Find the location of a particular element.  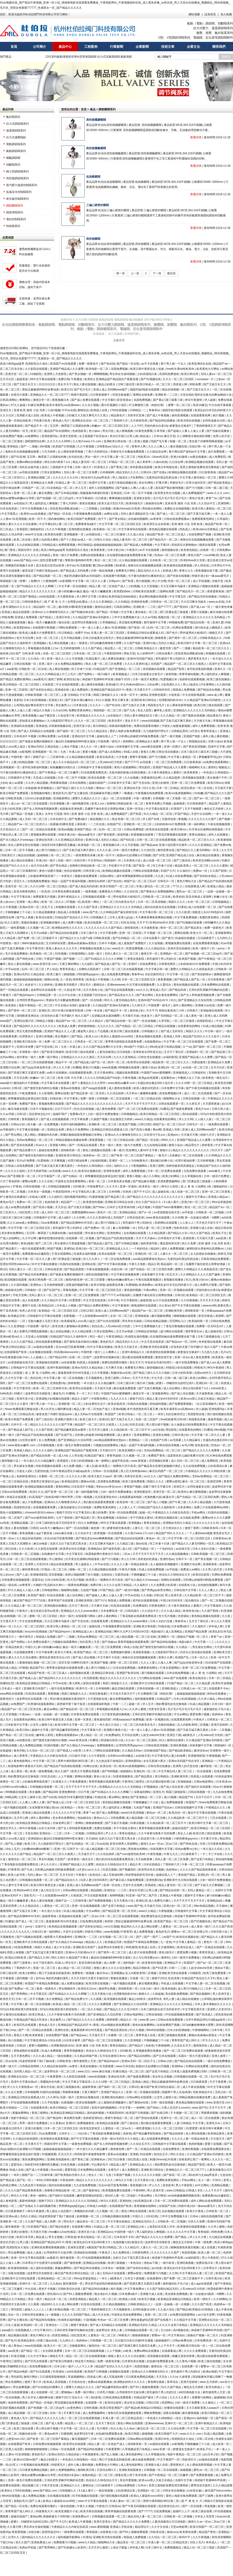

日本蜜桃视频 is located at coordinates (46, 1445).